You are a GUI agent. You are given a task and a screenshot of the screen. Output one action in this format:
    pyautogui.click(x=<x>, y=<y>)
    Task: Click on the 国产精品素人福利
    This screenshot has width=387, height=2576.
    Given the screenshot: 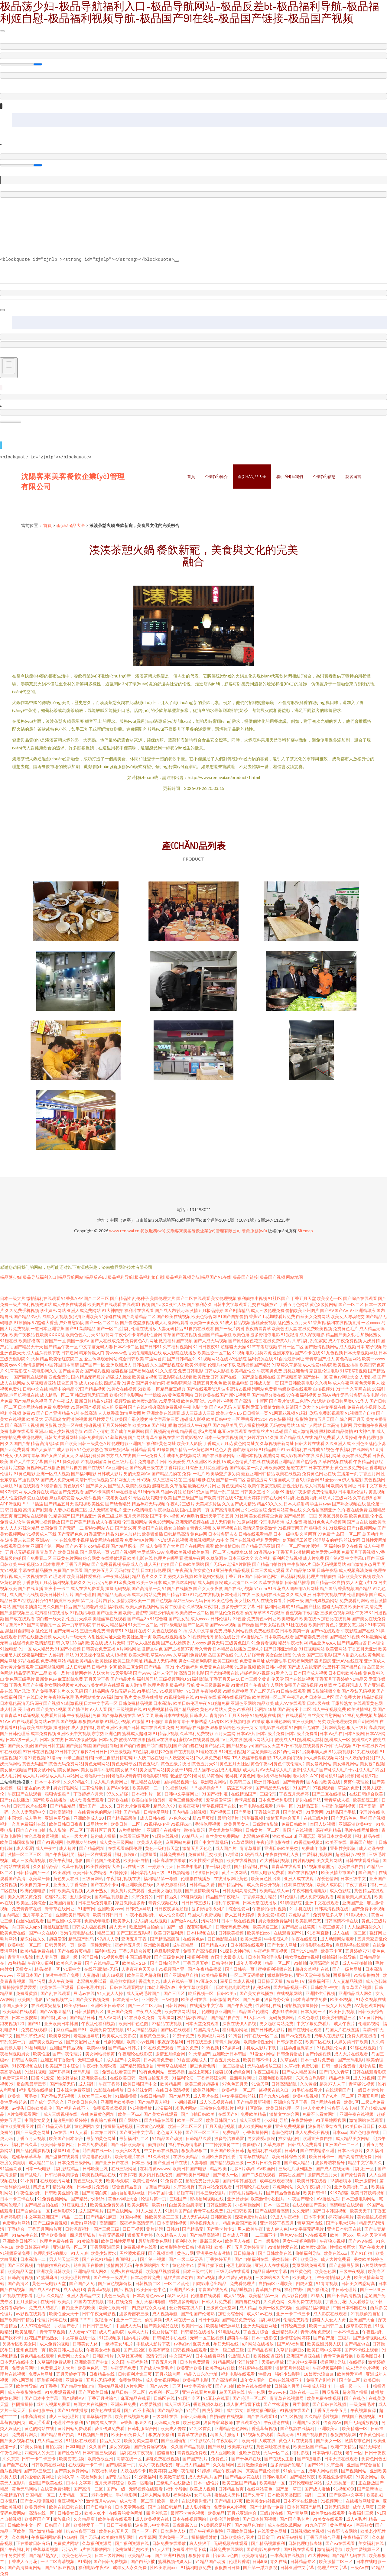 What is the action you would take?
    pyautogui.click(x=155, y=2101)
    